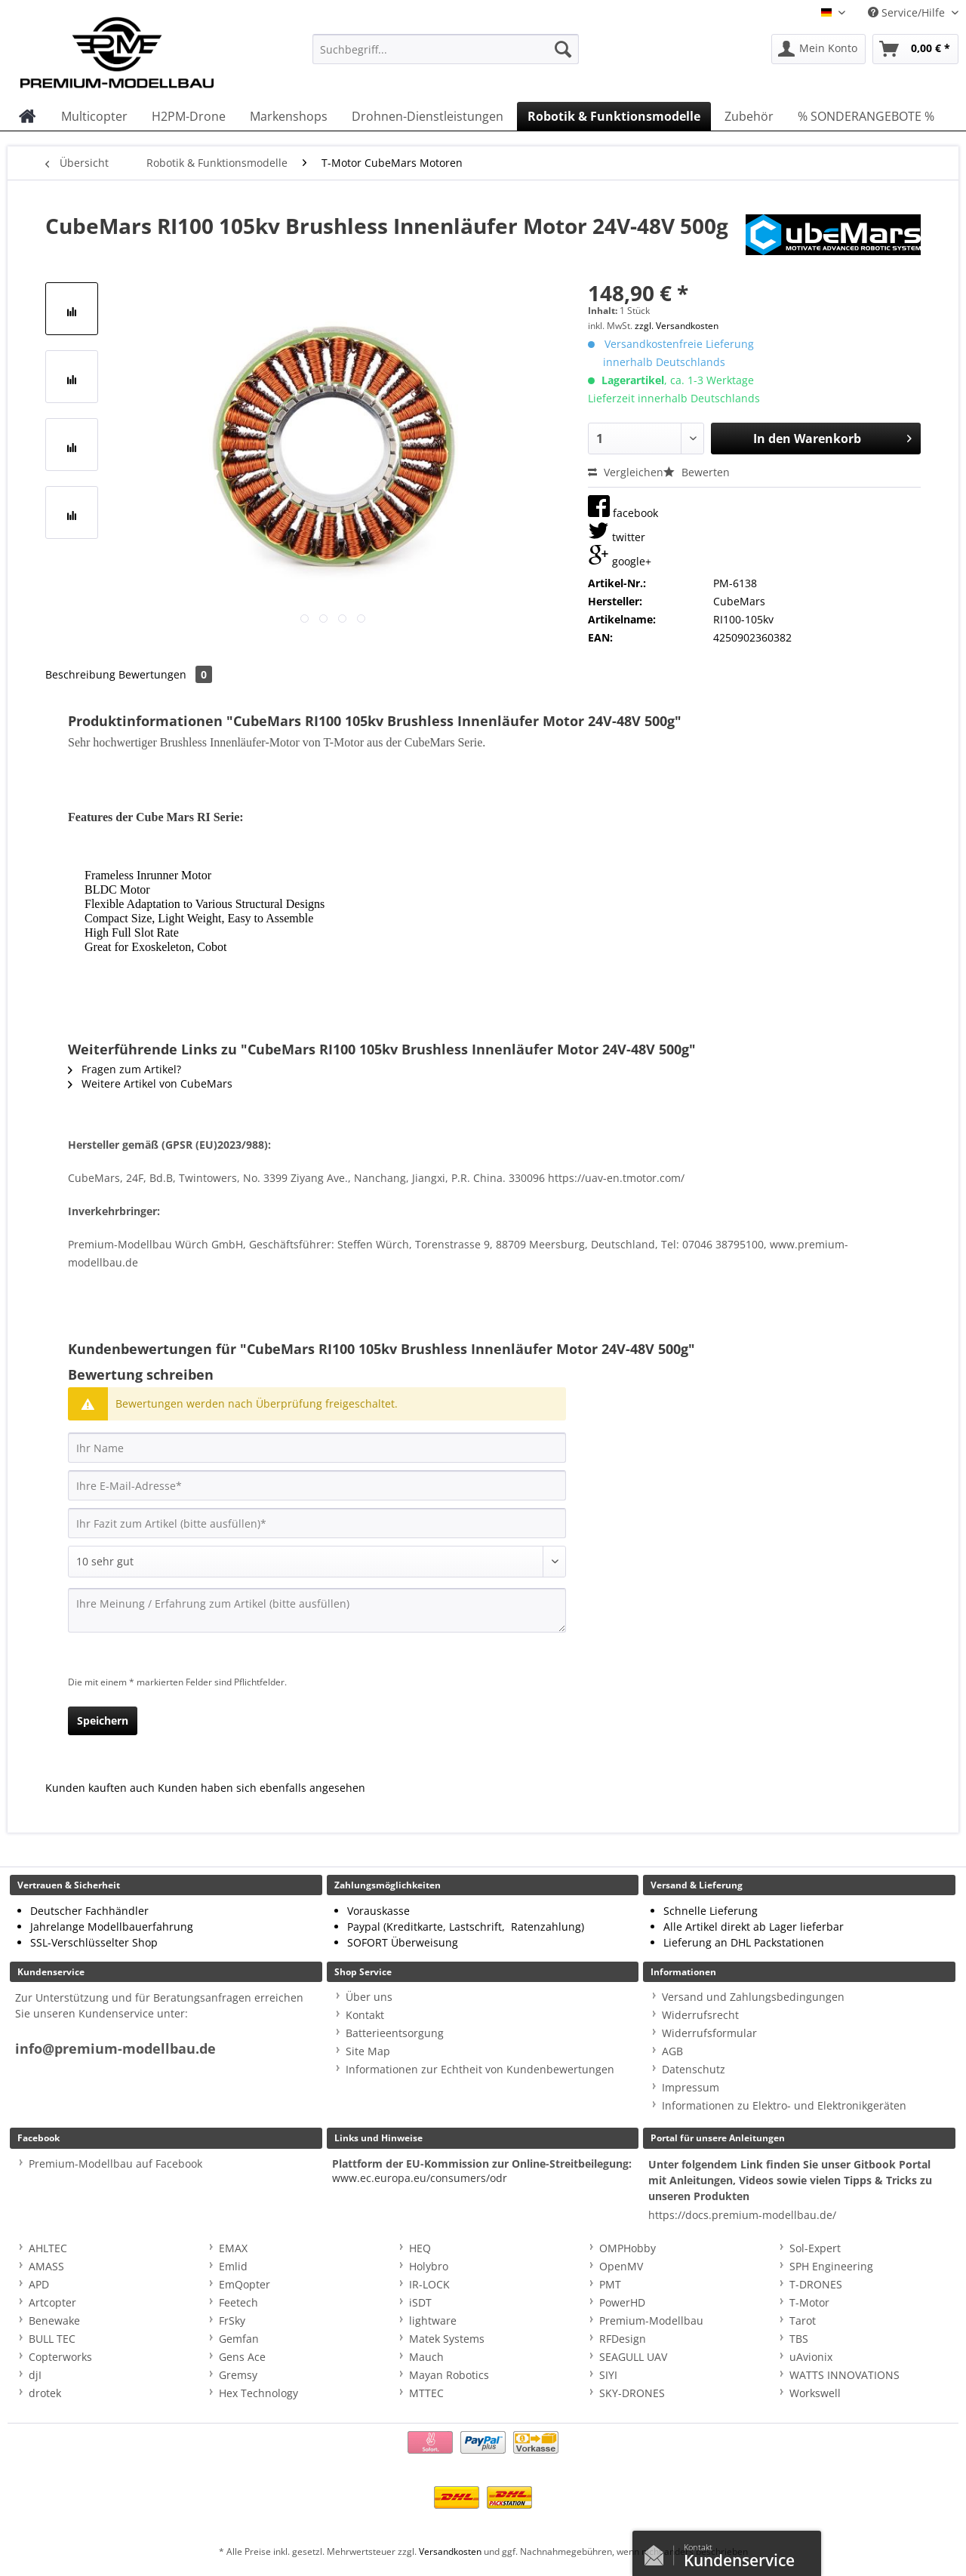 The width and height of the screenshot is (966, 2576). Describe the element at coordinates (445, 56) in the screenshot. I see `[menuitem]` at that location.